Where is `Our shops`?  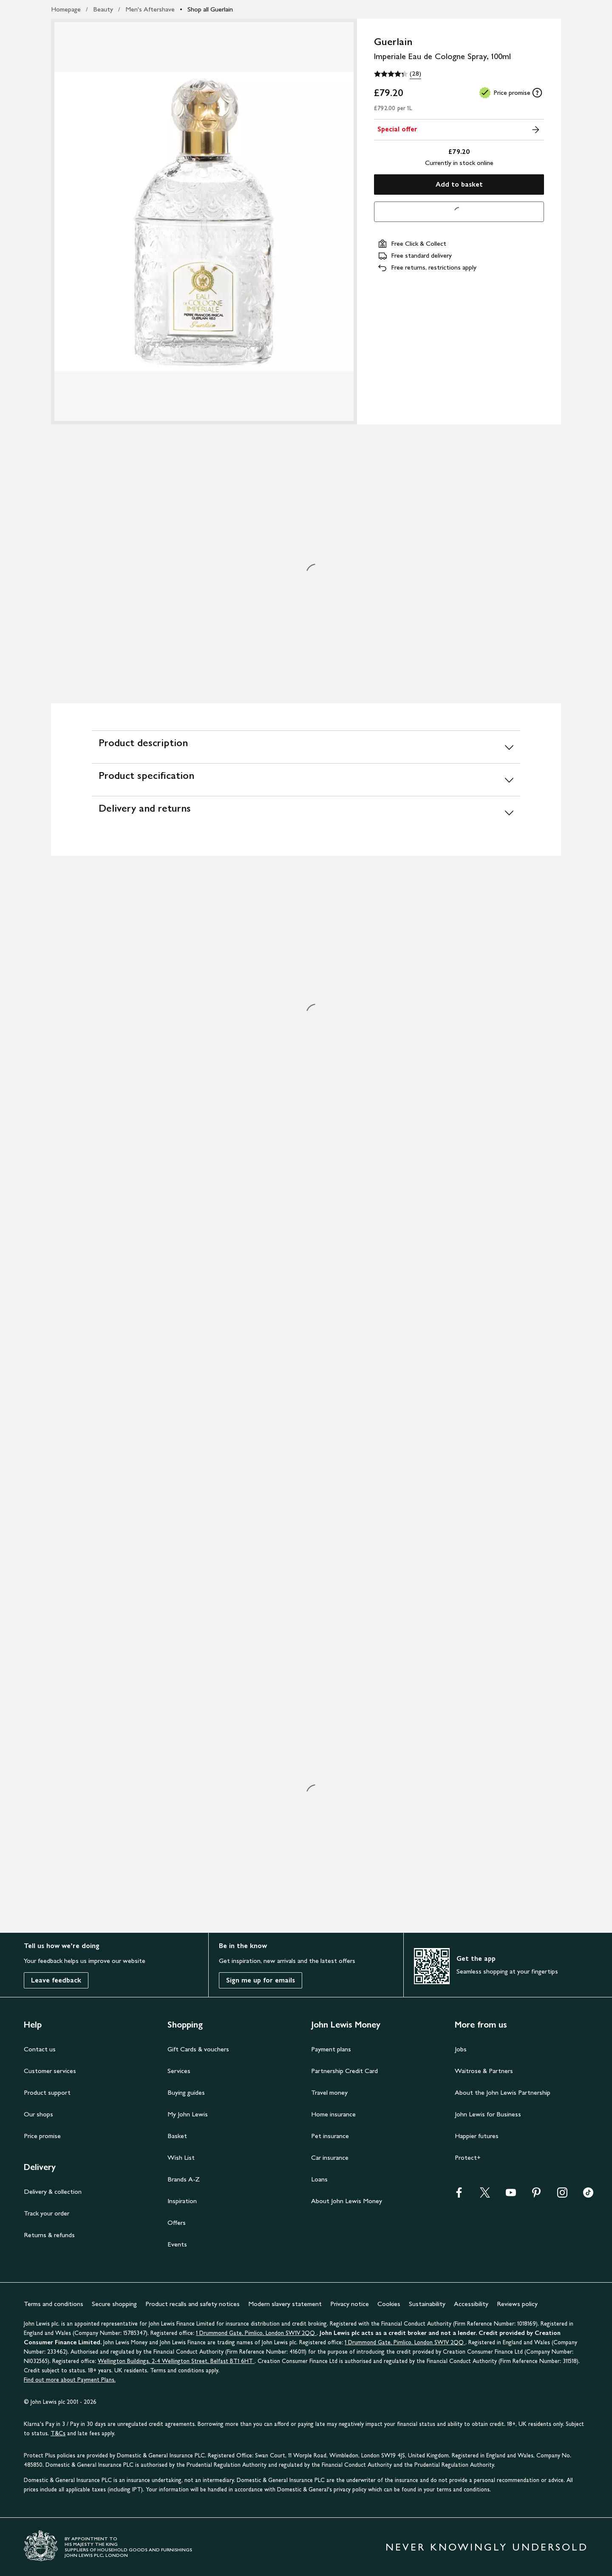 Our shops is located at coordinates (38, 2114).